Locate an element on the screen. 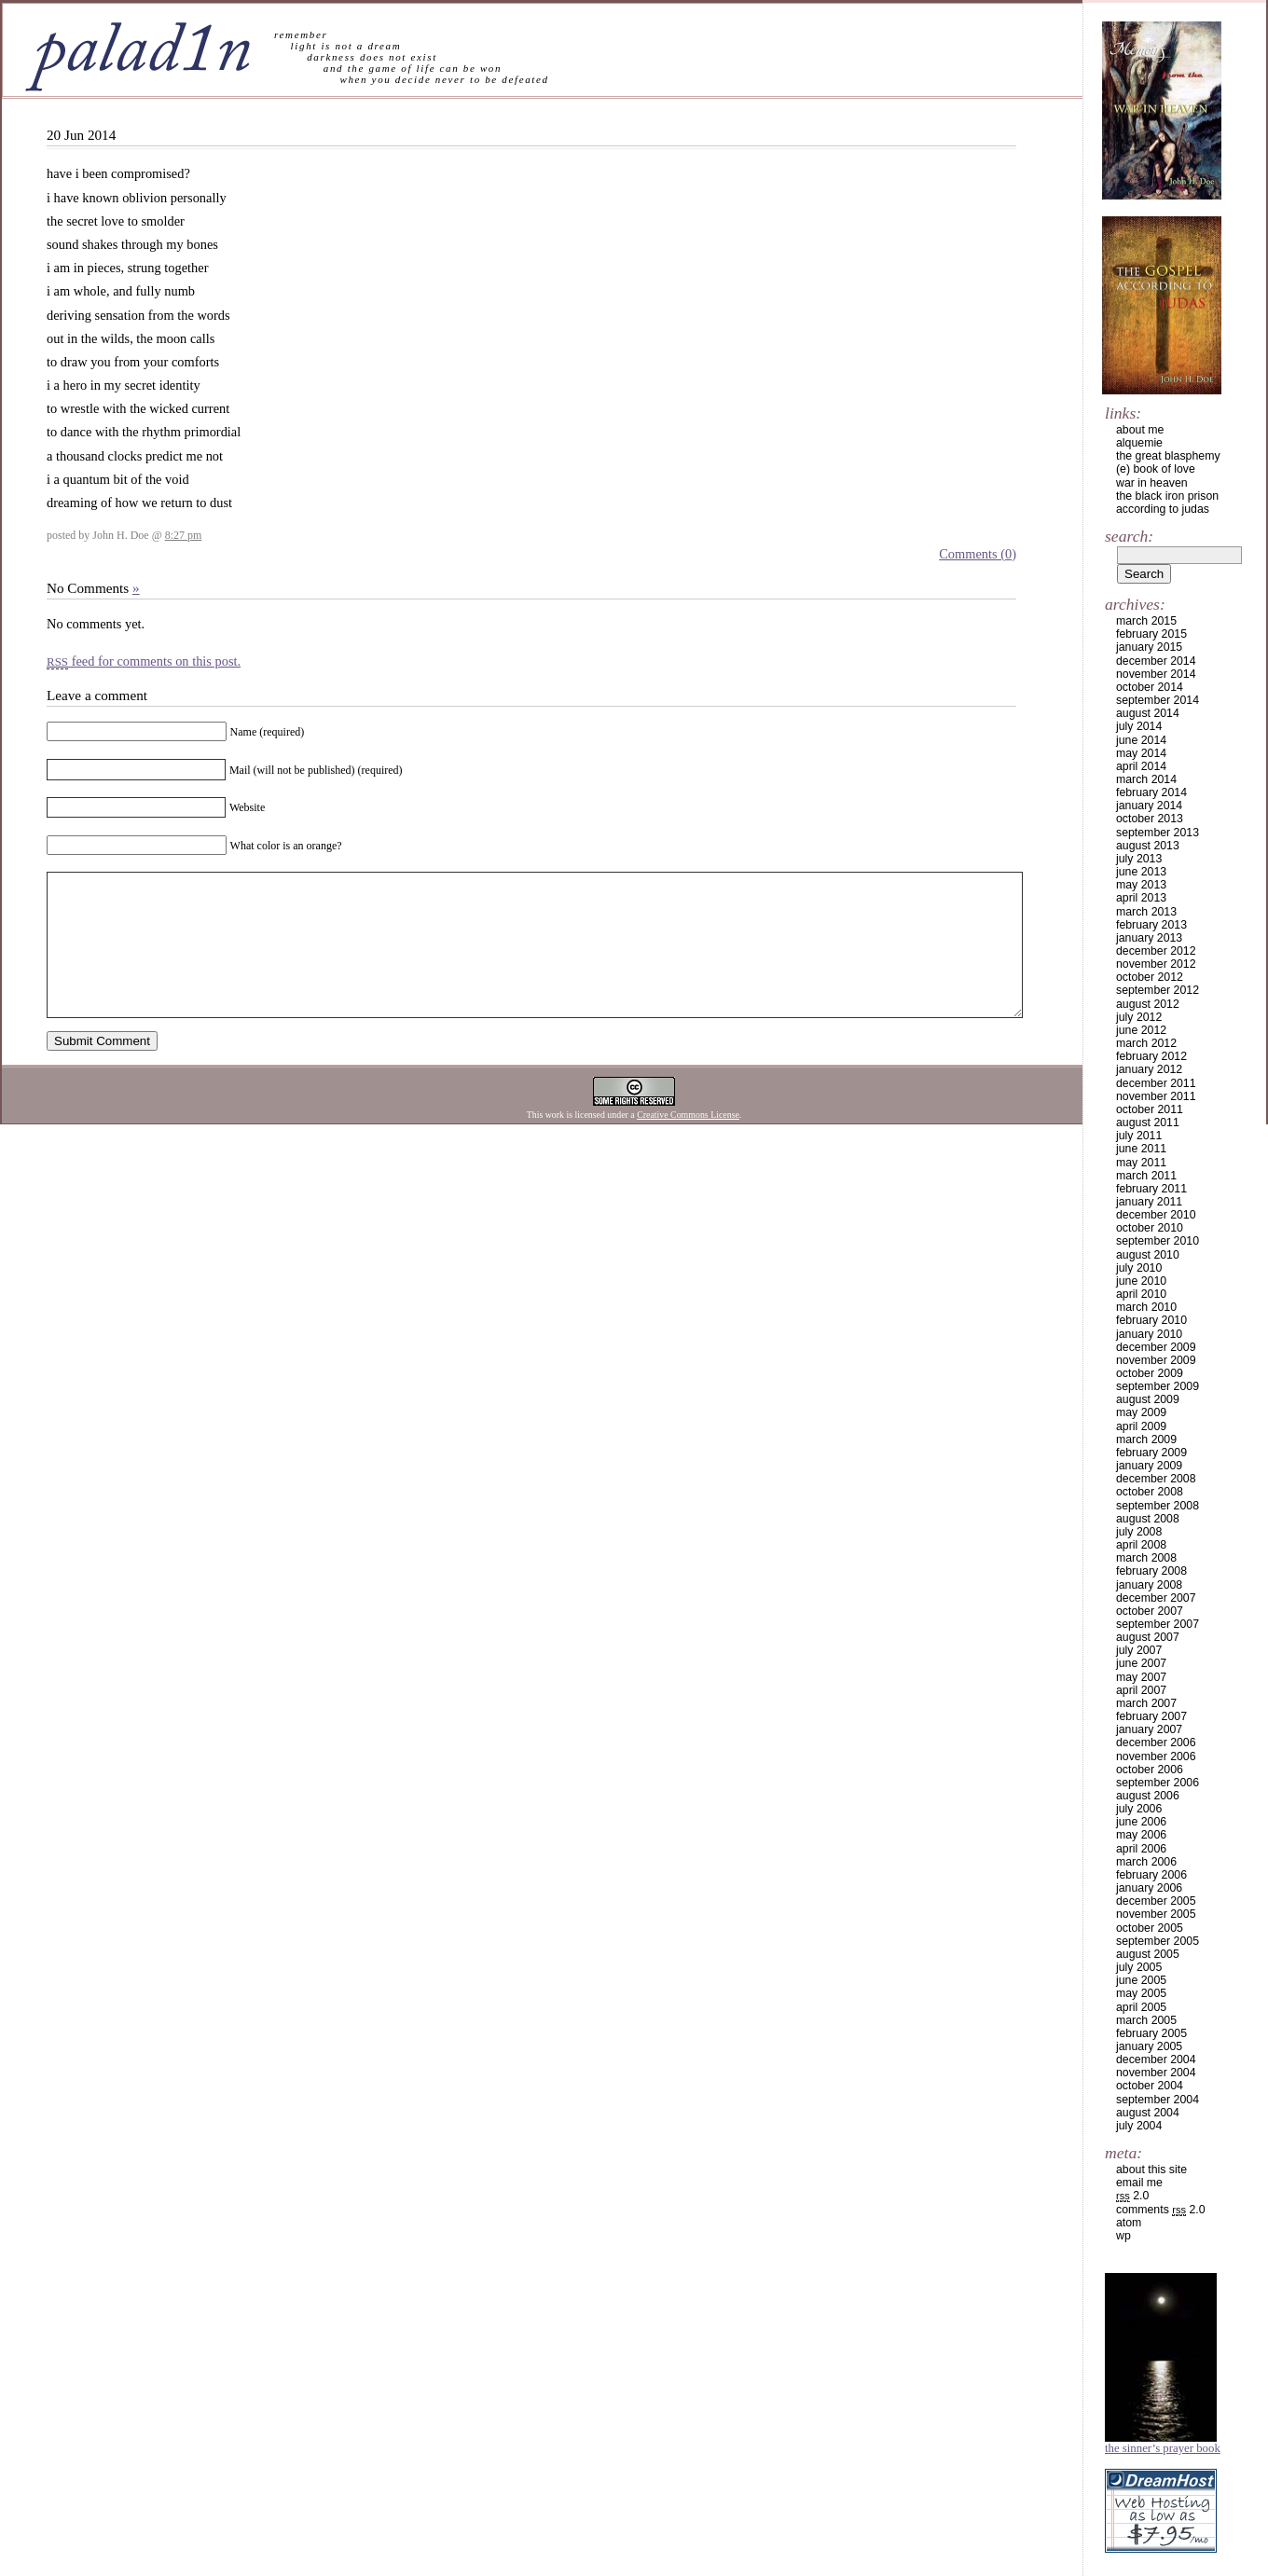  August 2007 is located at coordinates (1147, 1637).